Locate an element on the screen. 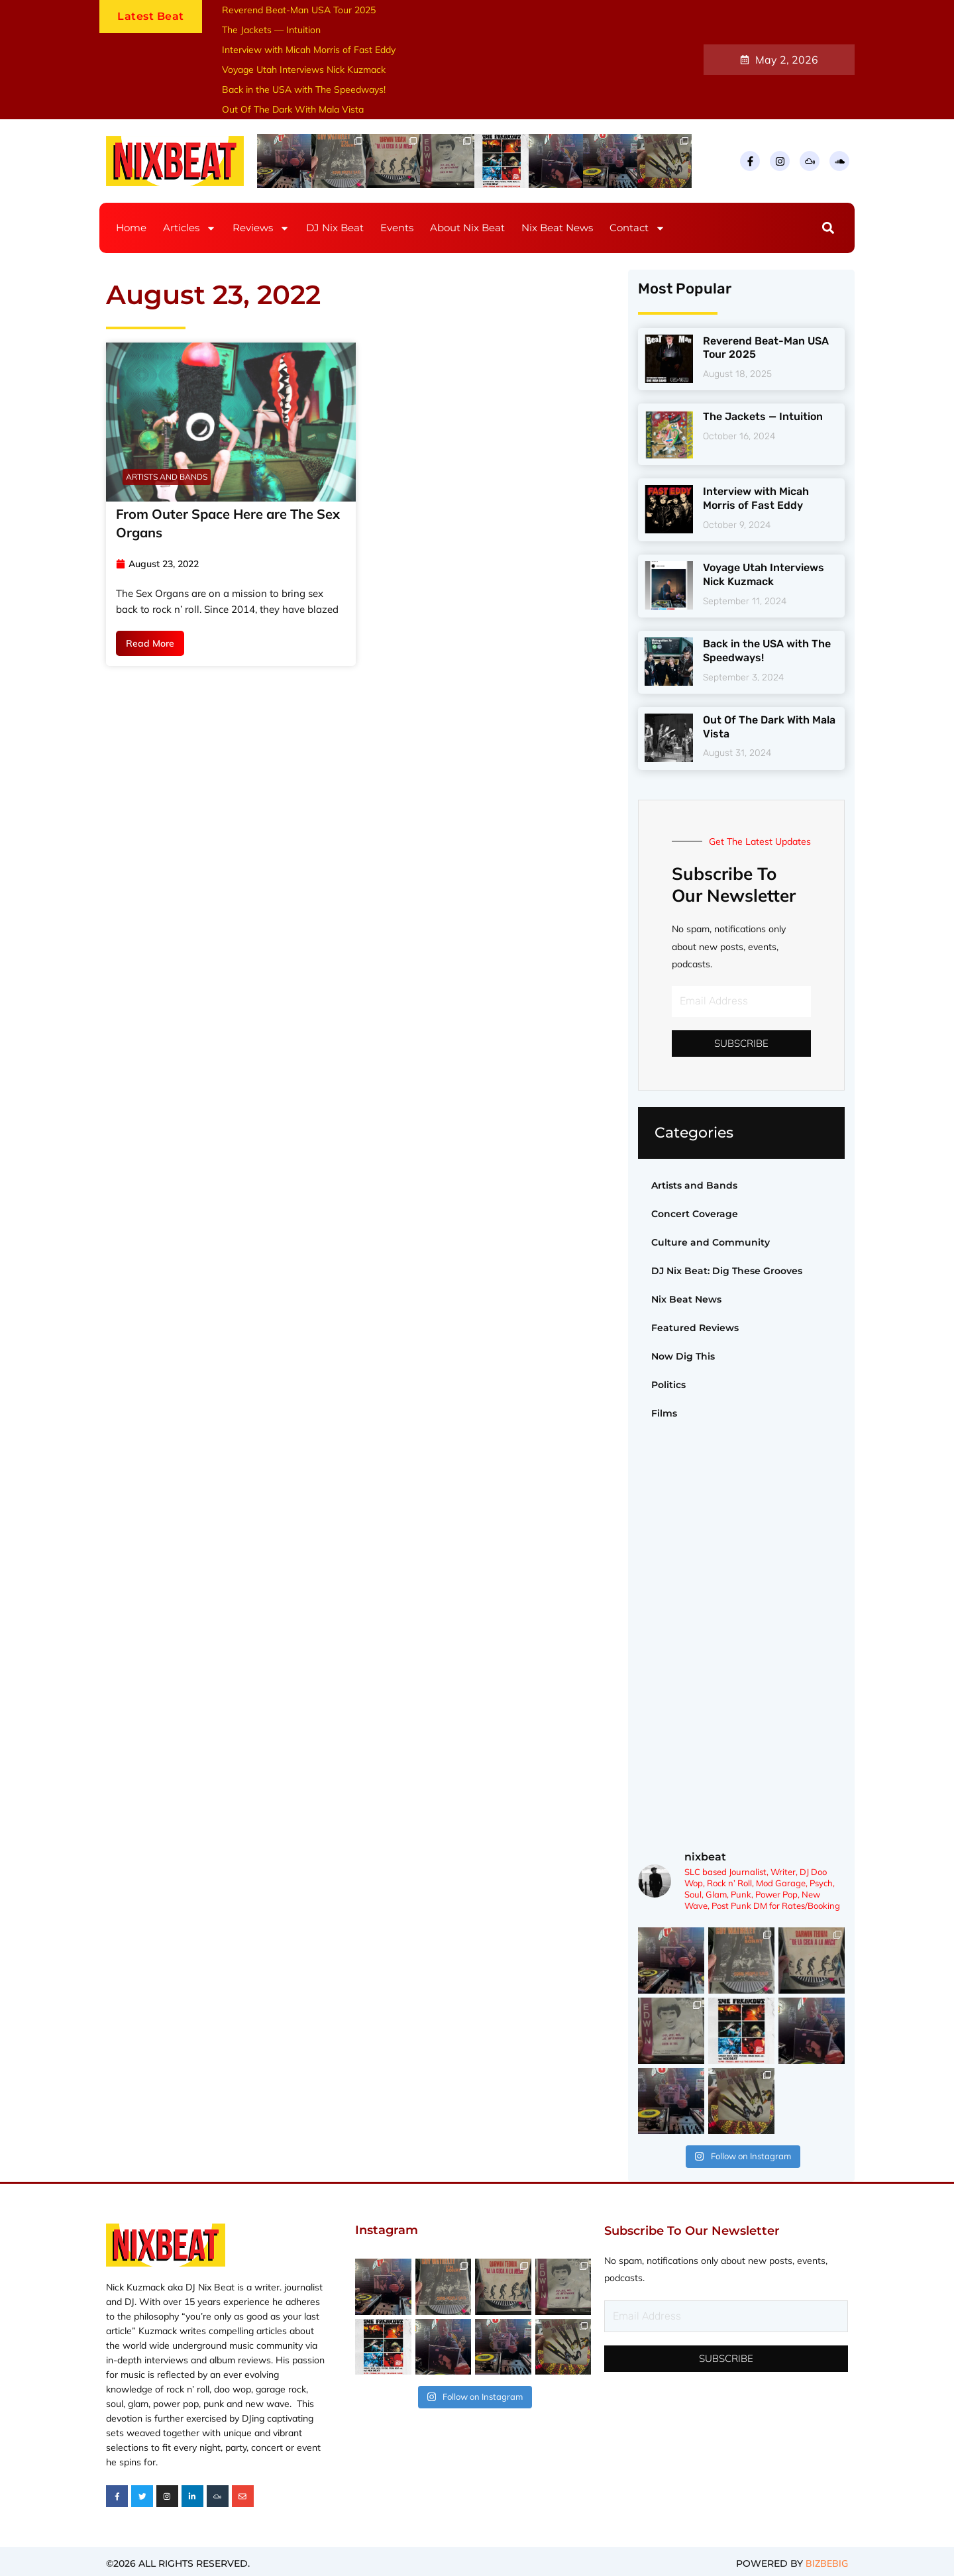 The width and height of the screenshot is (954, 2576). Politics is located at coordinates (668, 1385).